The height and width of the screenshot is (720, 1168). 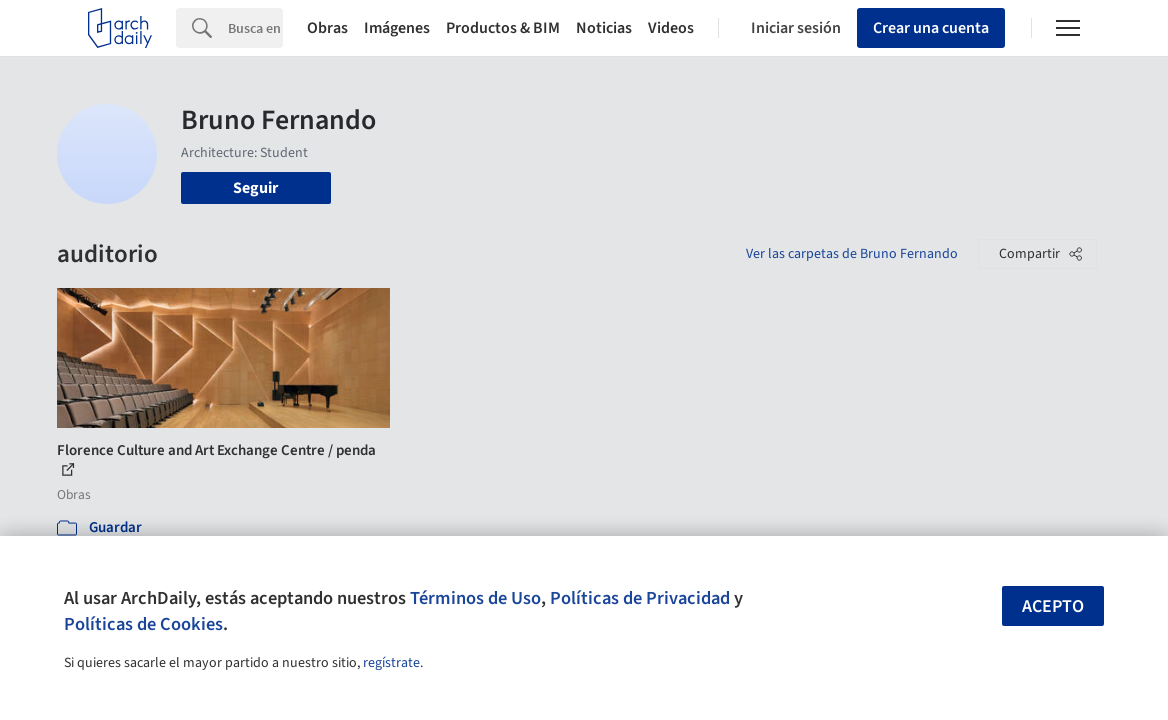 What do you see at coordinates (931, 28) in the screenshot?
I see `Crear una cuenta` at bounding box center [931, 28].